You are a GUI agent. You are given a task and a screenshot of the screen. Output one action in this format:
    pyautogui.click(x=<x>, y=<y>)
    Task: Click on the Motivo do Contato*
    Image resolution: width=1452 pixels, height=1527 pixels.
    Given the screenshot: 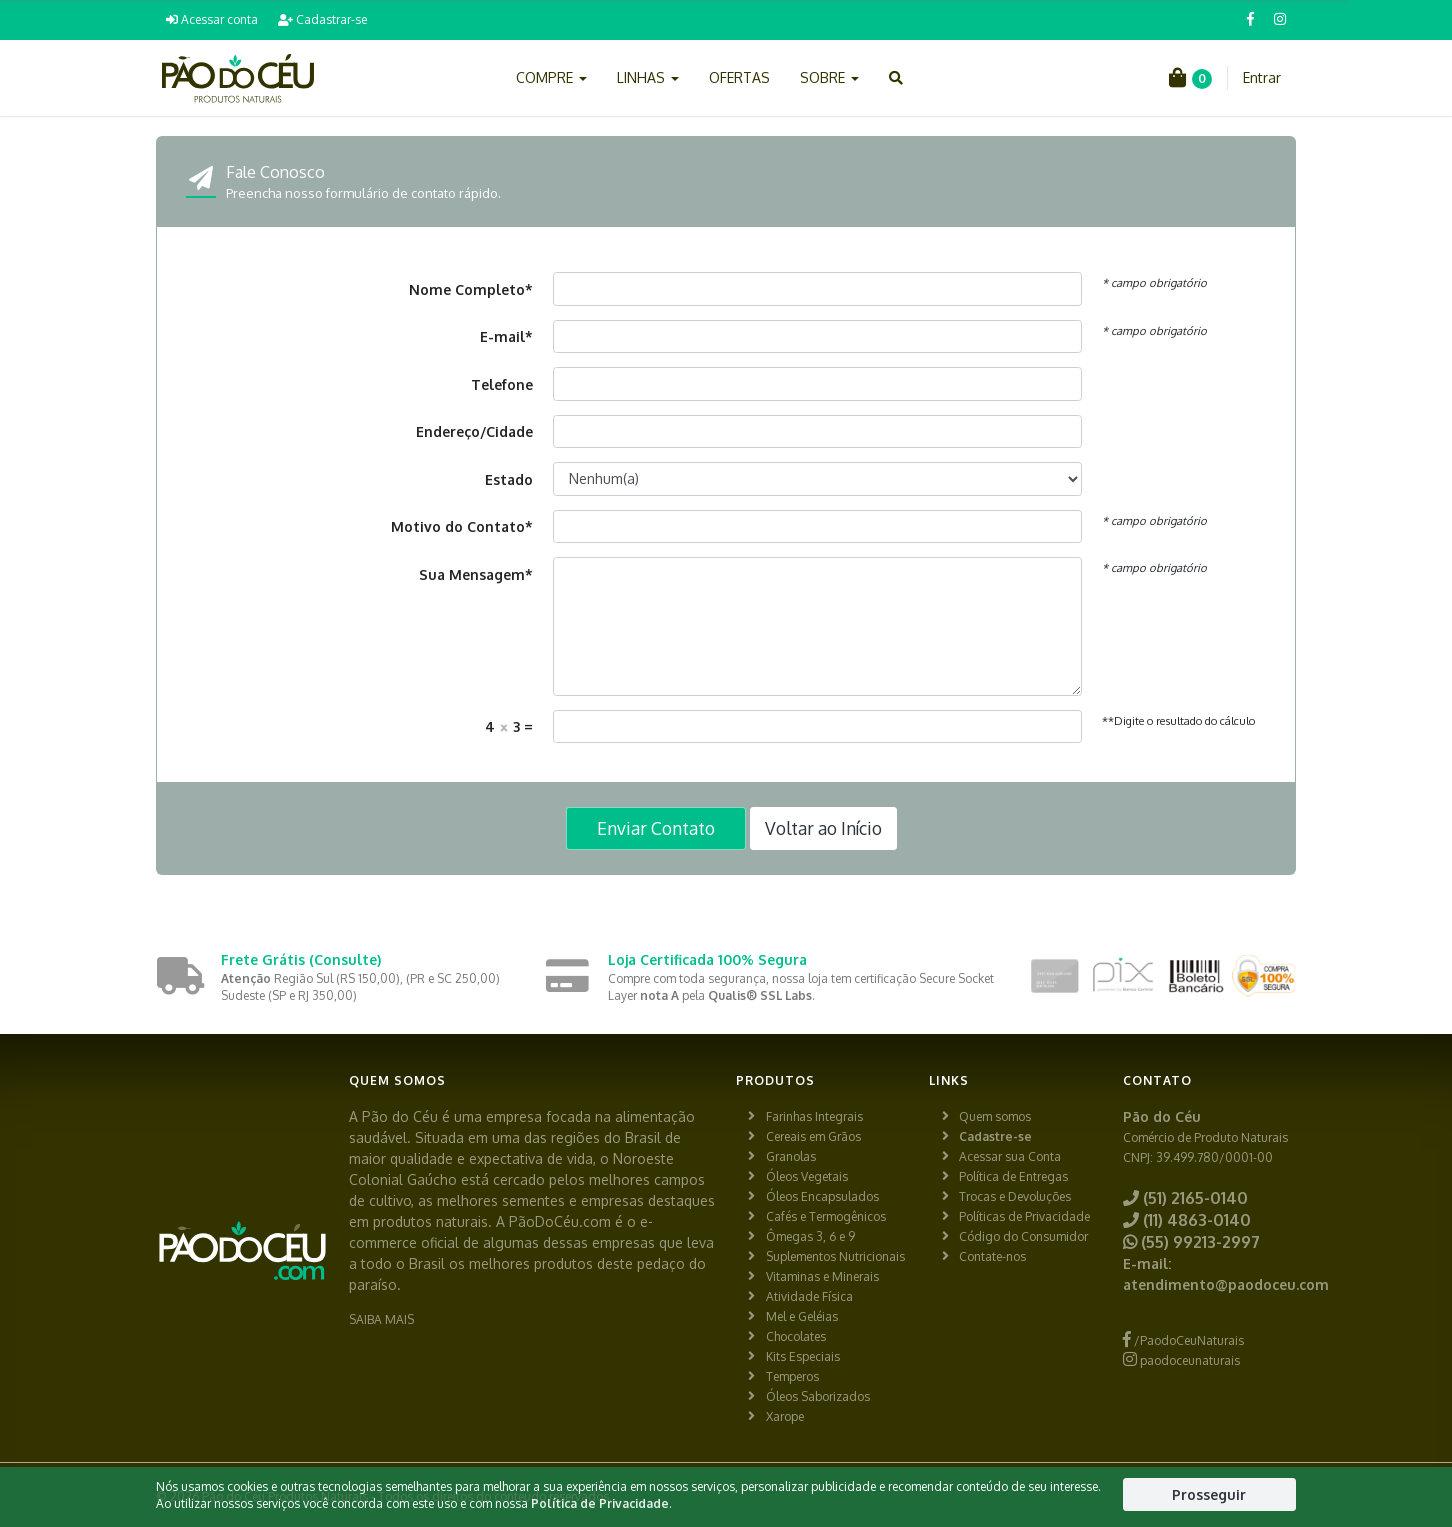 What is the action you would take?
    pyautogui.click(x=462, y=526)
    